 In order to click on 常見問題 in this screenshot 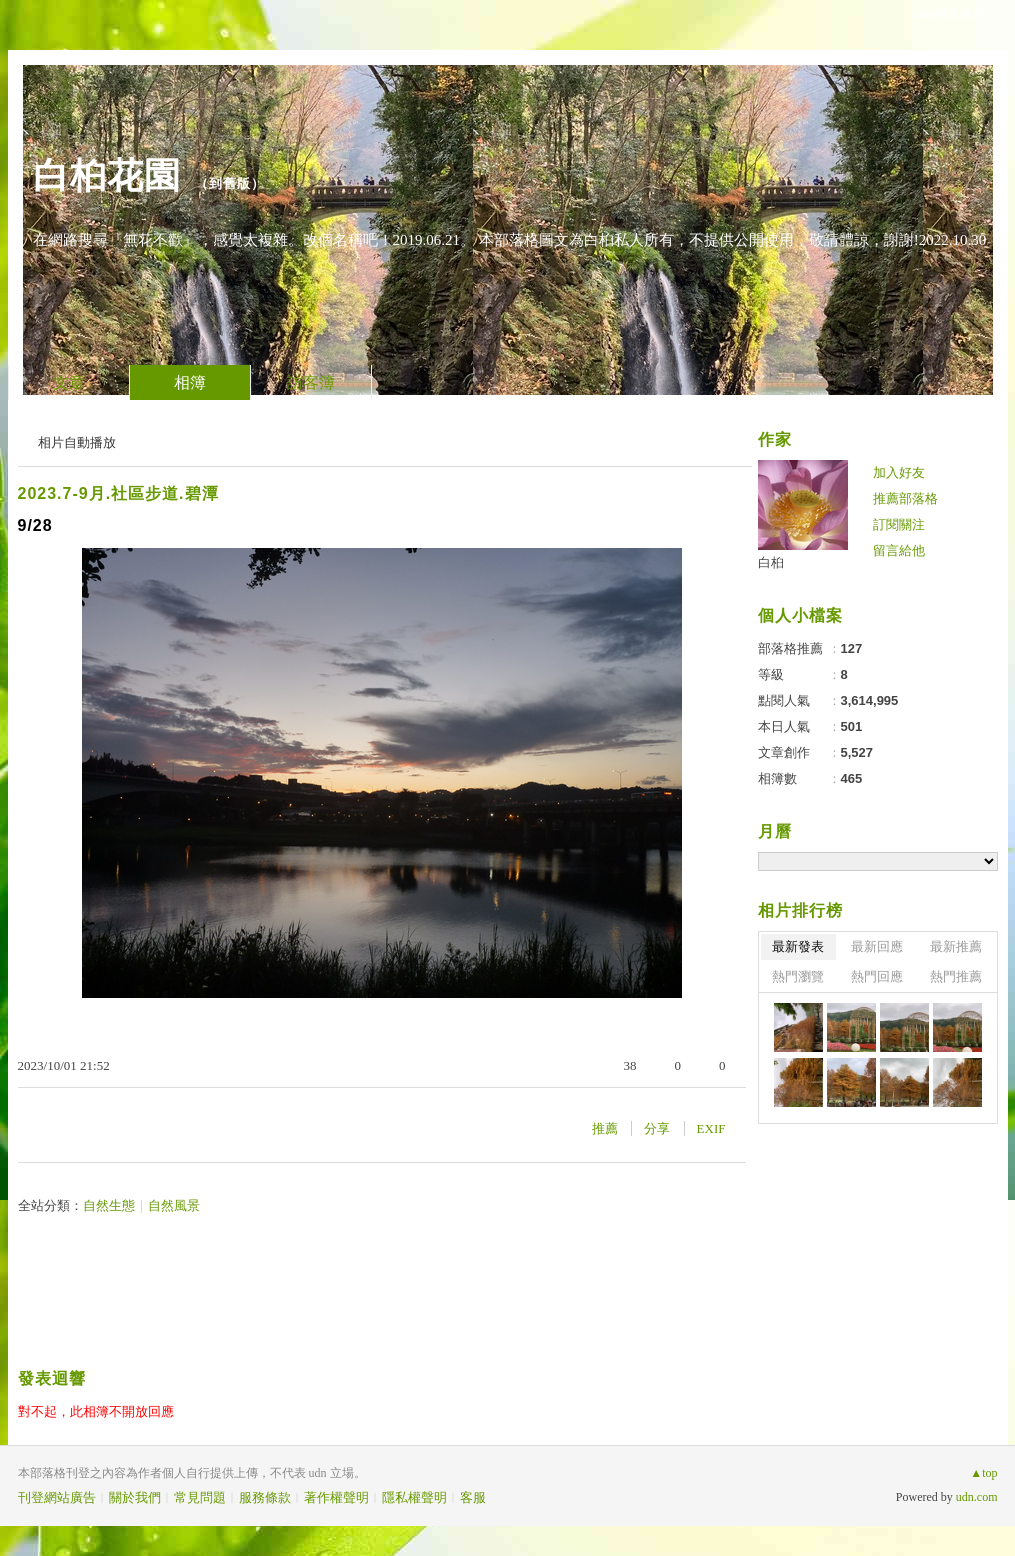, I will do `click(200, 1497)`.